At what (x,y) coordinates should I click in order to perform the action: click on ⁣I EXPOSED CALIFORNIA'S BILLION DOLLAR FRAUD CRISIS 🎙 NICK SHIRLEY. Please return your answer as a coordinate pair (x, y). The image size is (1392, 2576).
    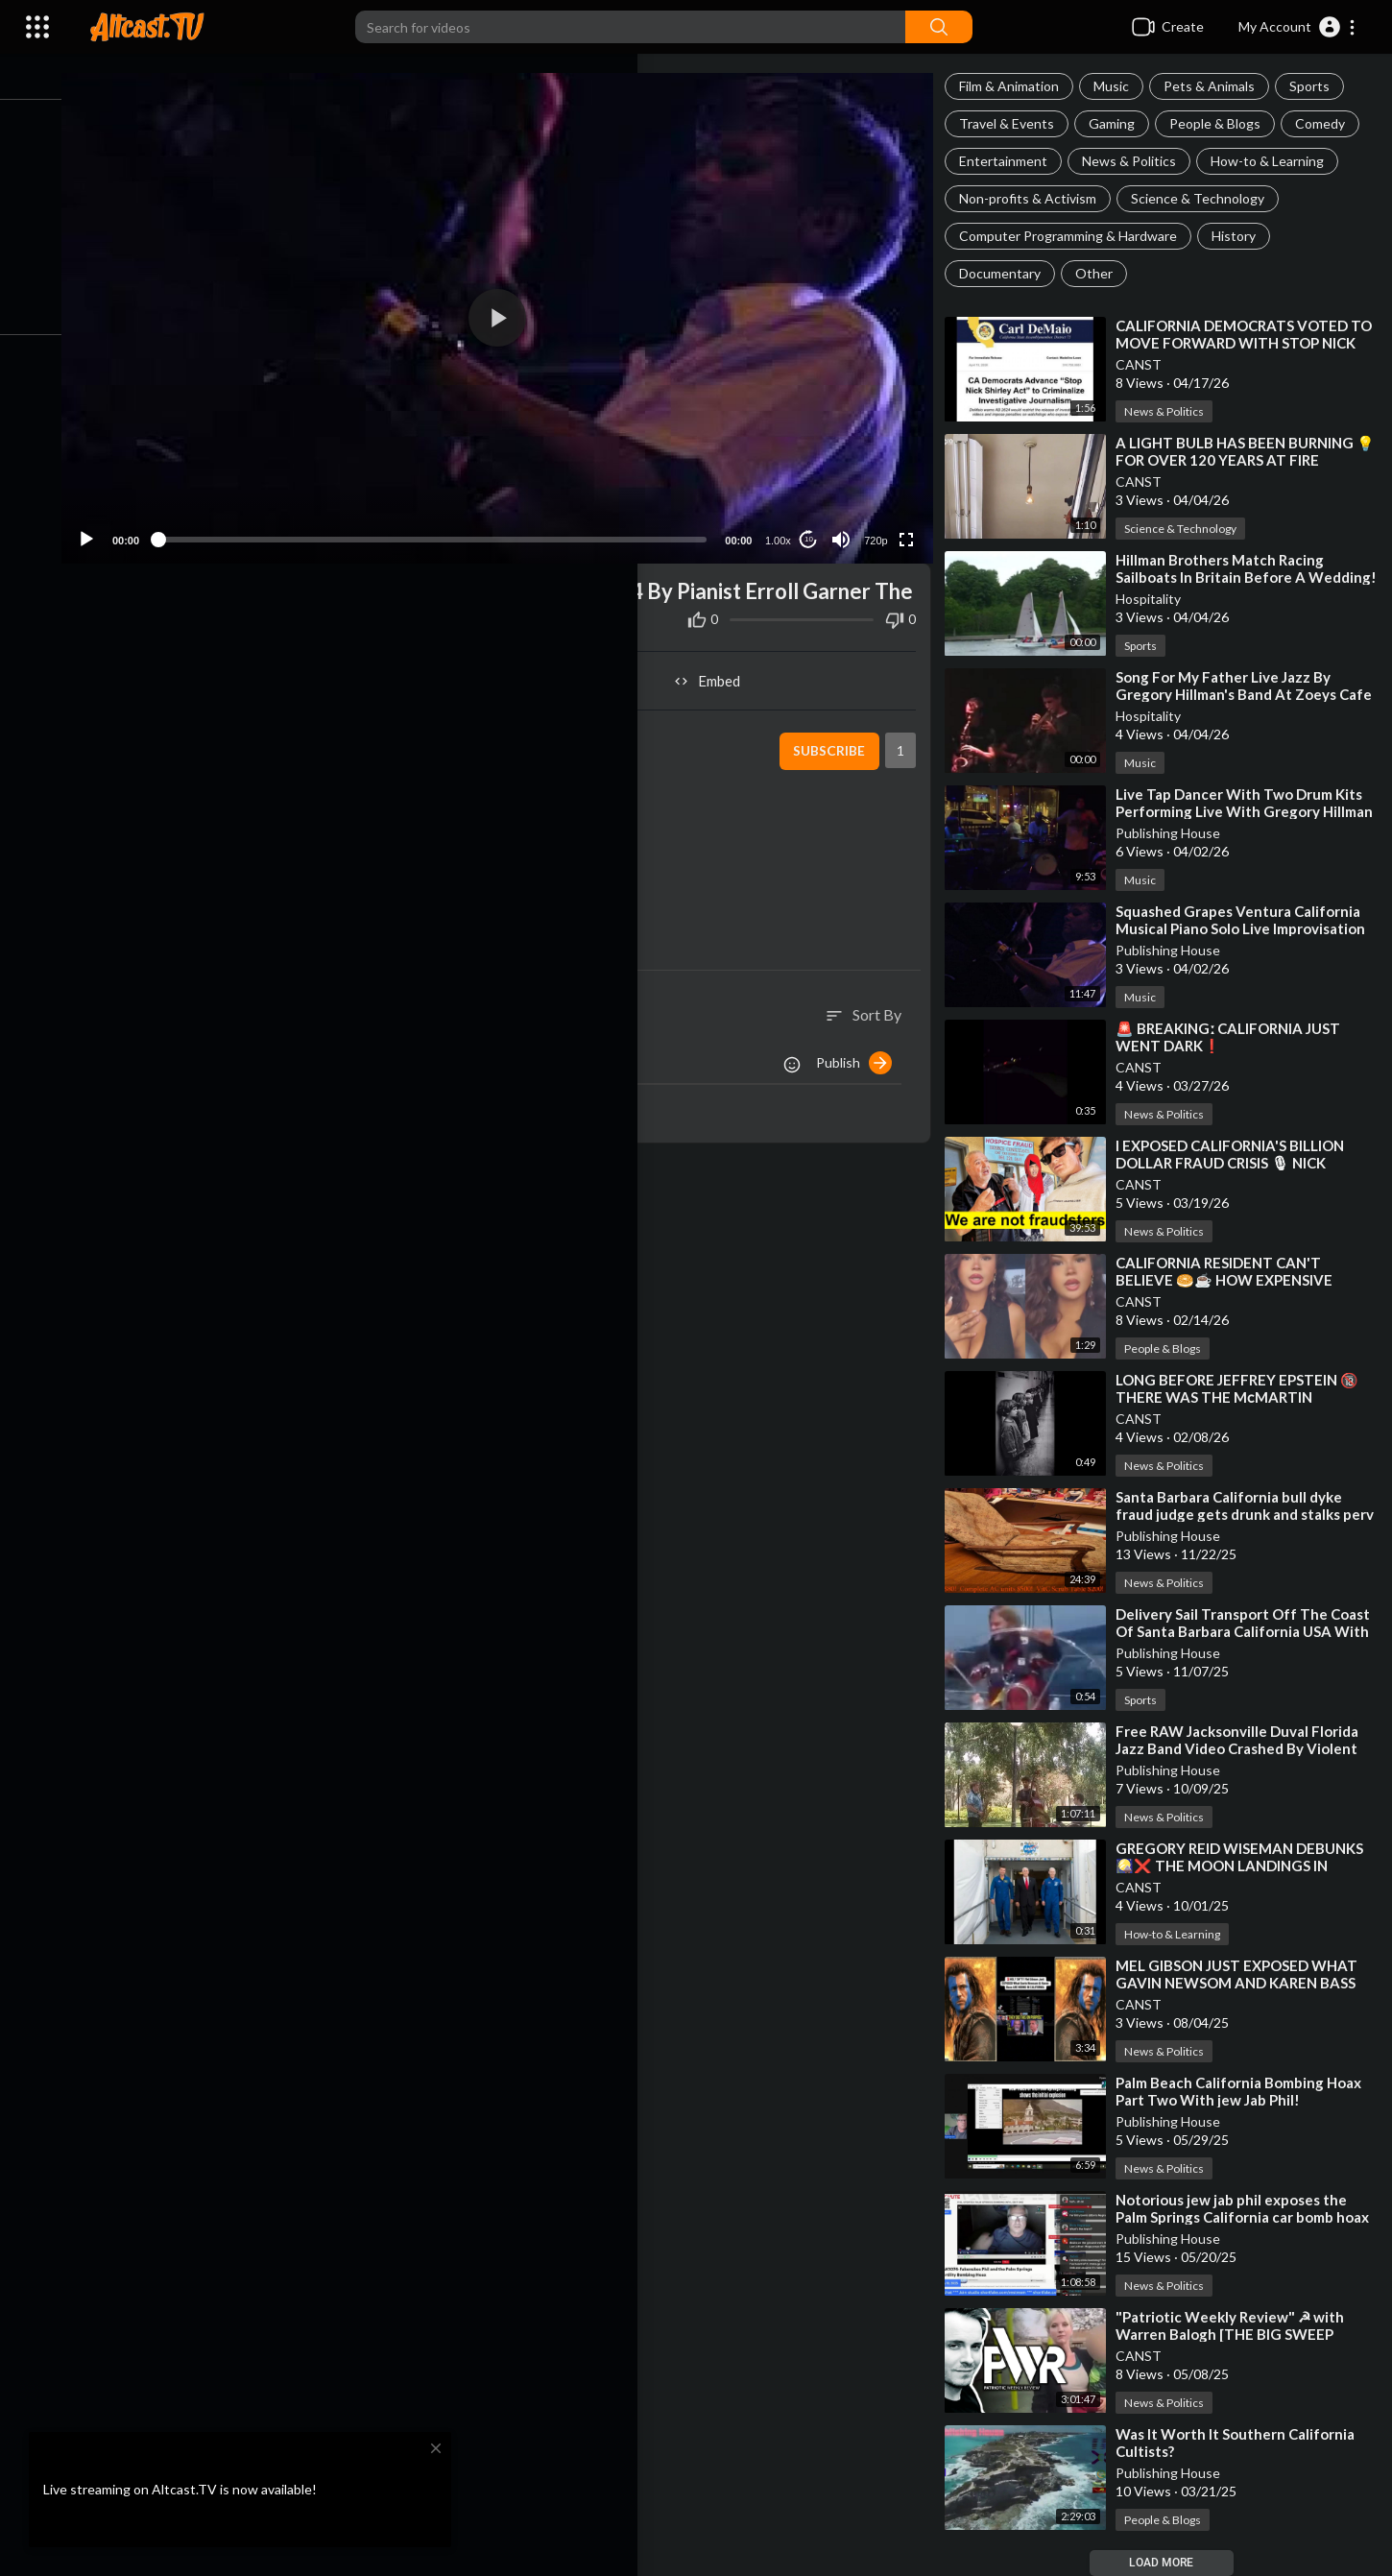
    Looking at the image, I should click on (1238, 1163).